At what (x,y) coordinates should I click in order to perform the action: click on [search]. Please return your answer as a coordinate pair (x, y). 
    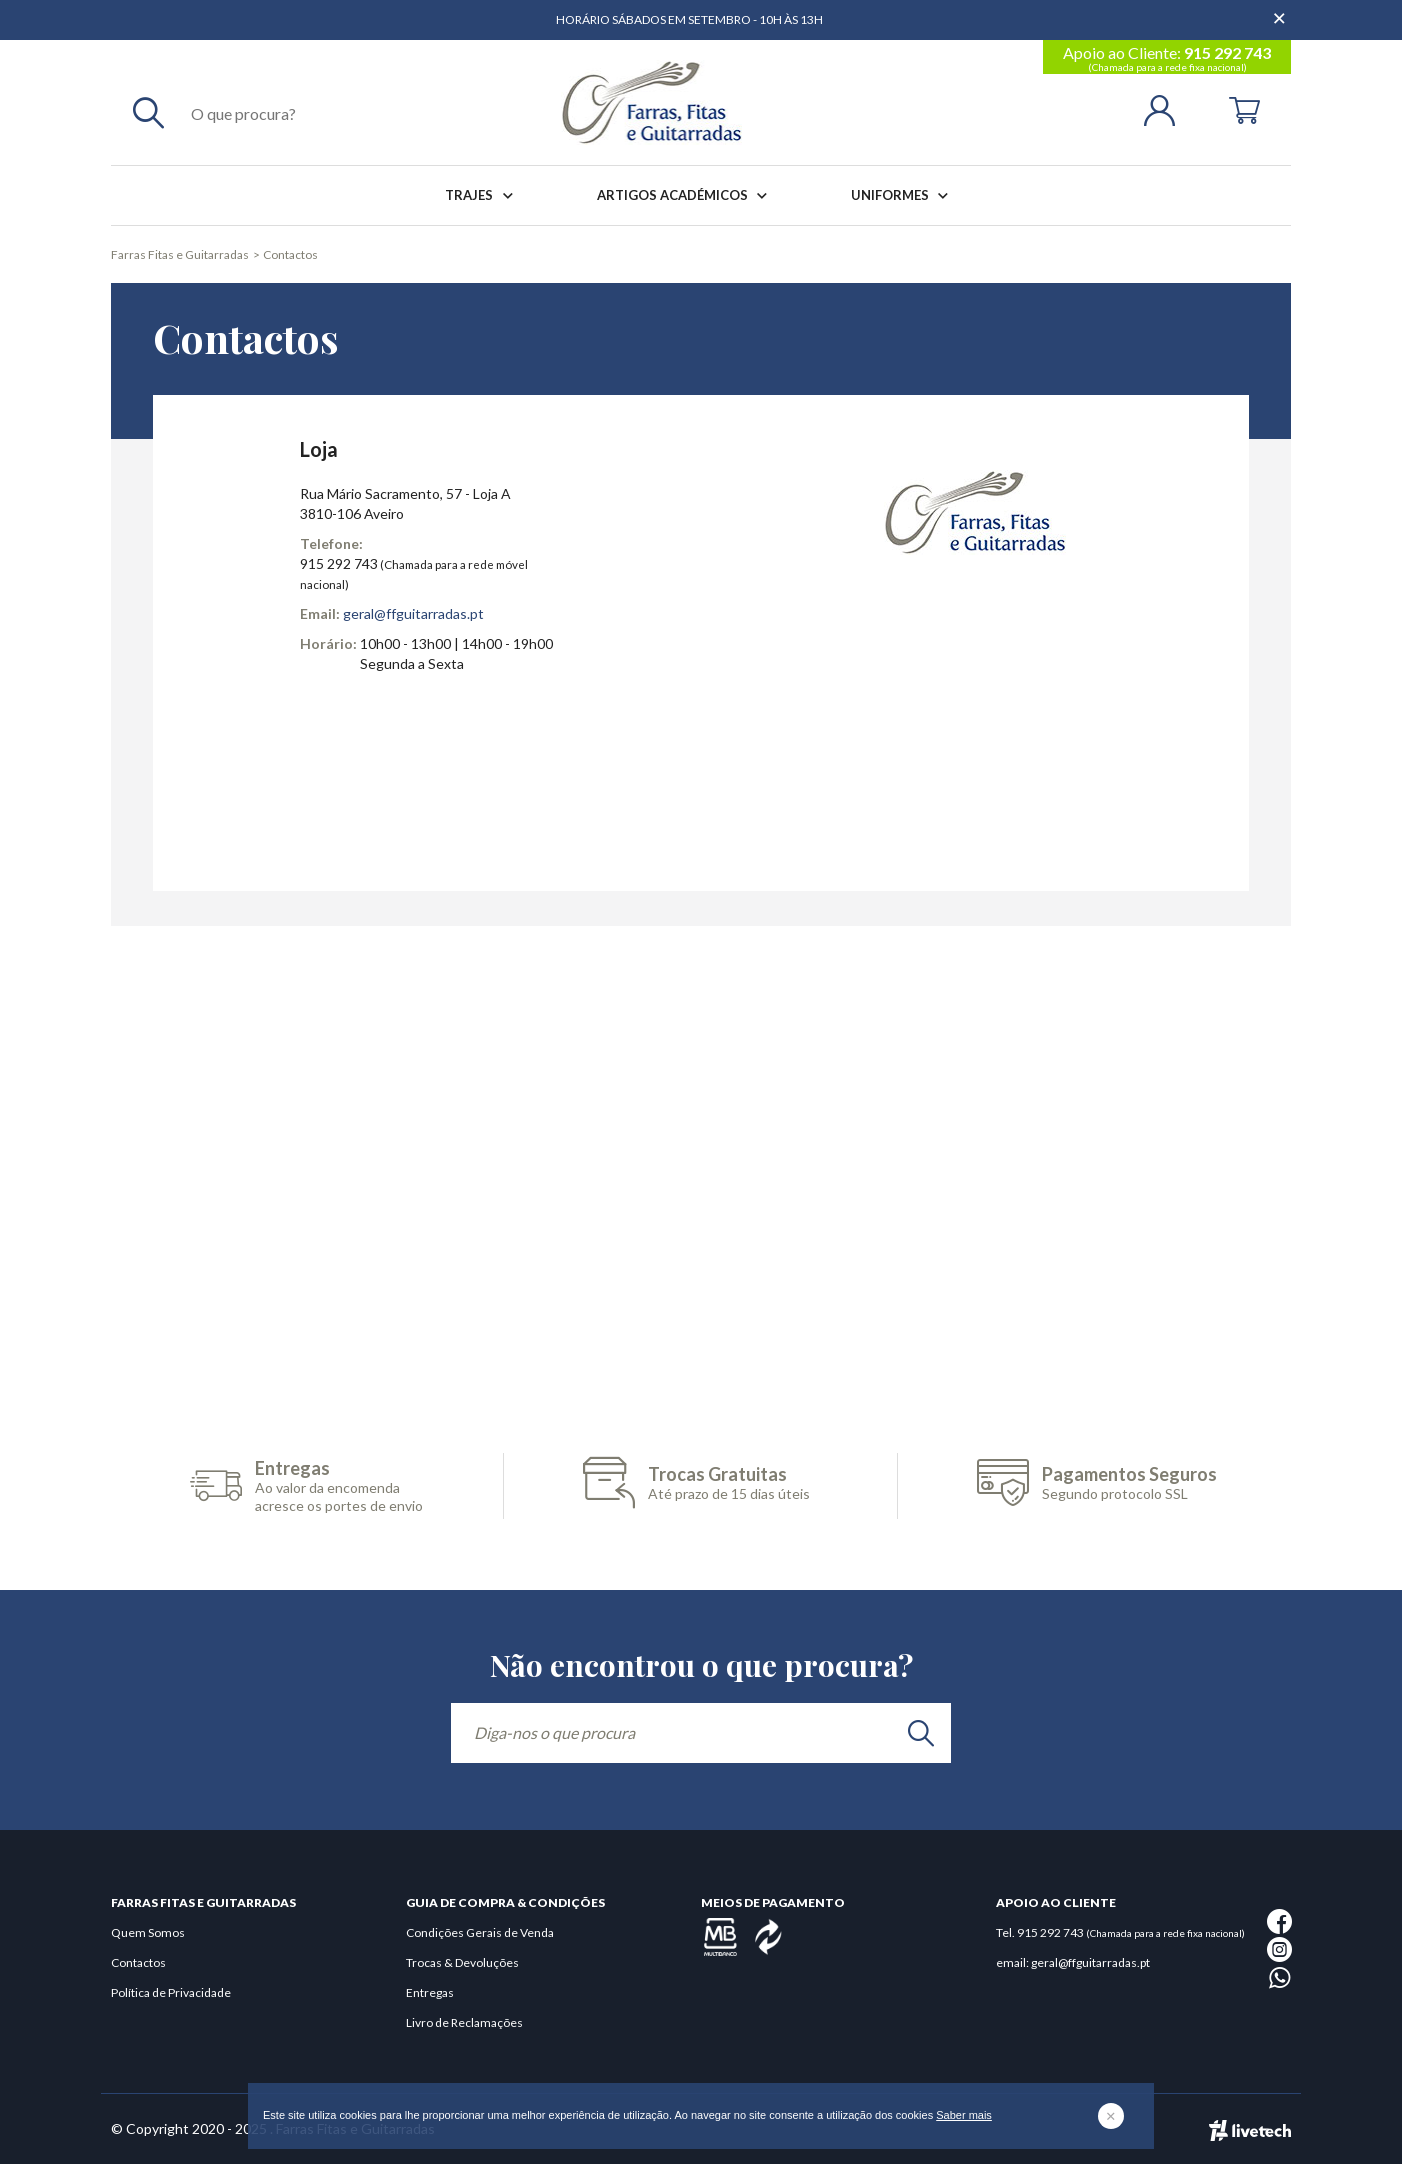
    Looking at the image, I should click on (921, 1733).